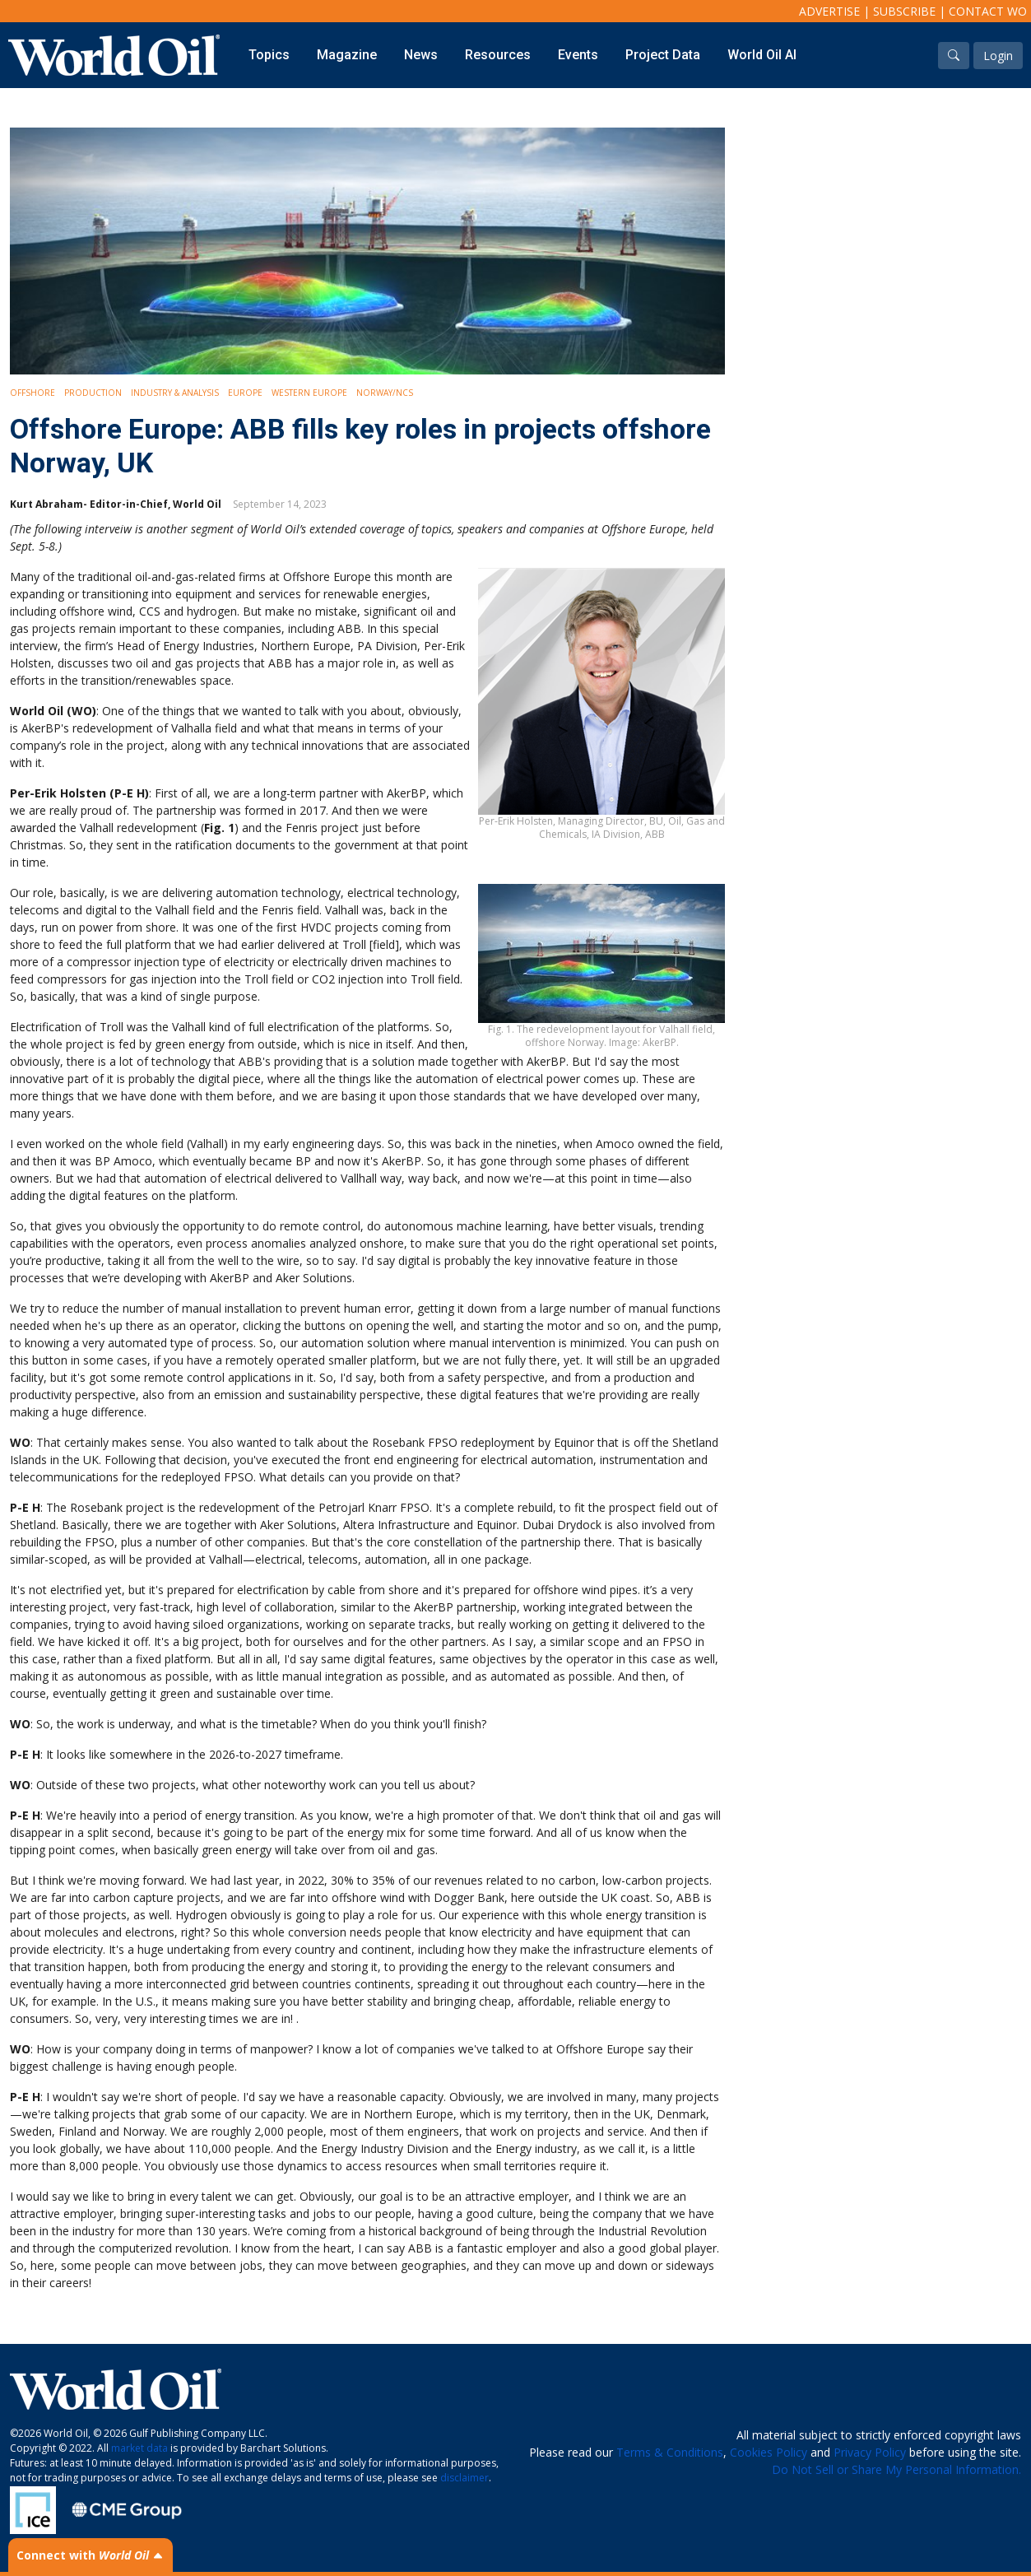  What do you see at coordinates (175, 392) in the screenshot?
I see `Industry & Analysis` at bounding box center [175, 392].